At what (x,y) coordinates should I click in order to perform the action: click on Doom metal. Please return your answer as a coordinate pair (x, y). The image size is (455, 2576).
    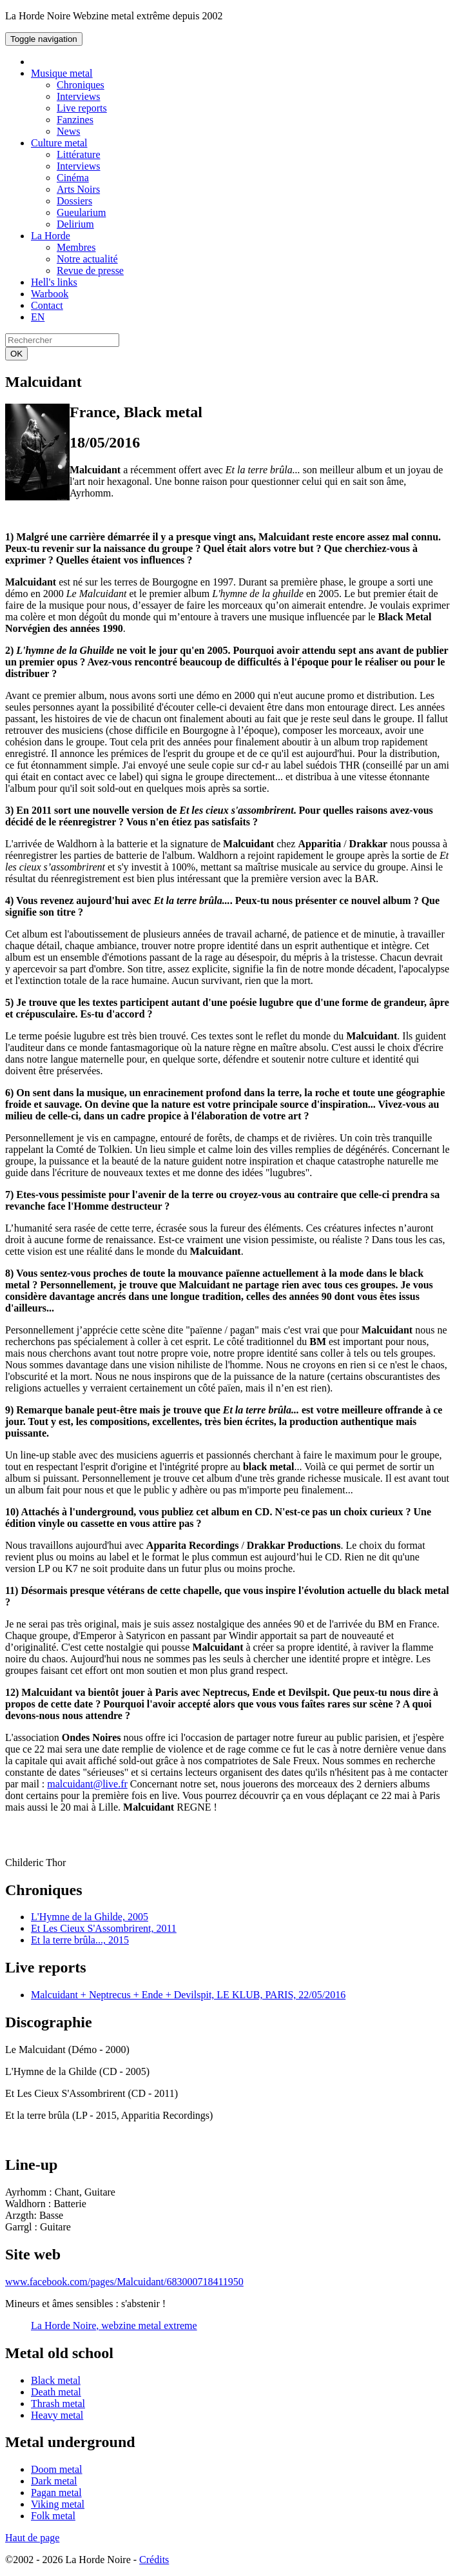
    Looking at the image, I should click on (56, 2469).